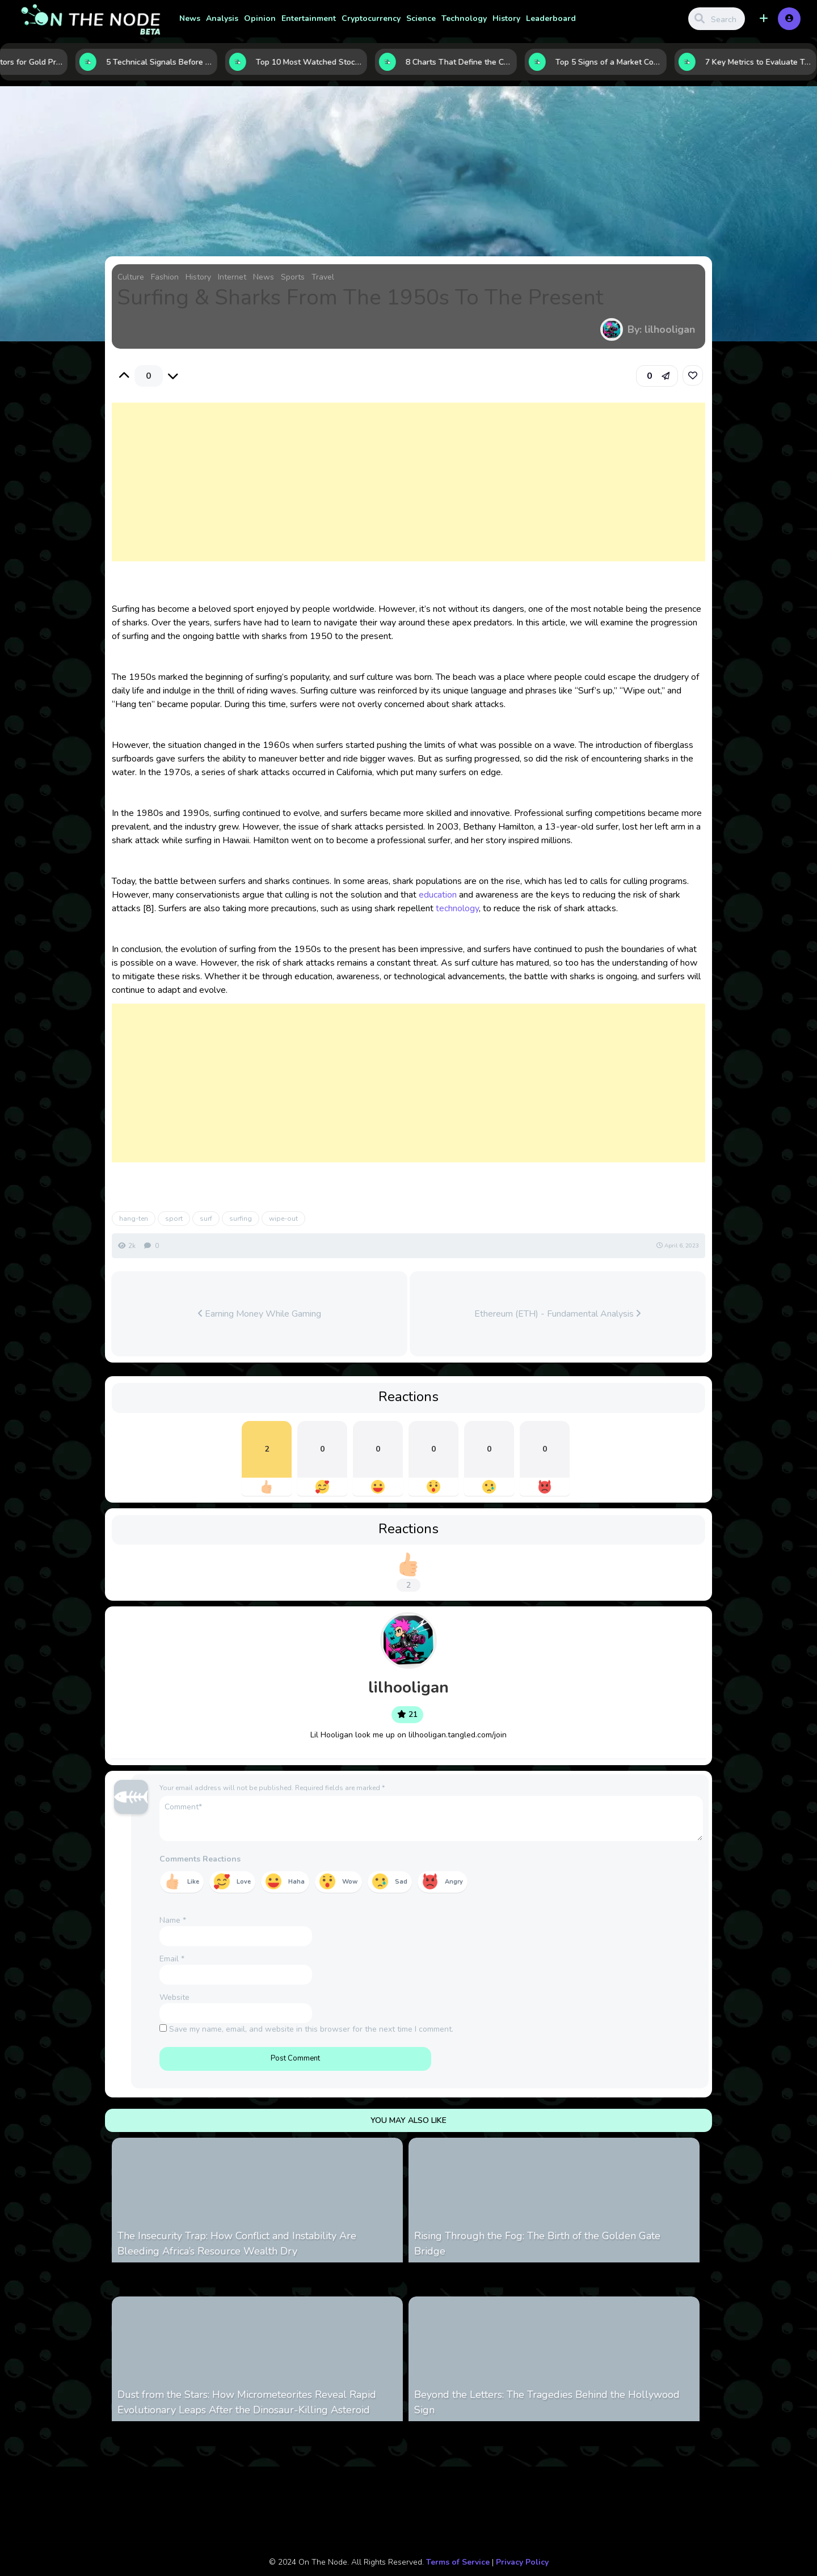 The height and width of the screenshot is (2576, 817). I want to click on [Advertisement], so click(408, 493).